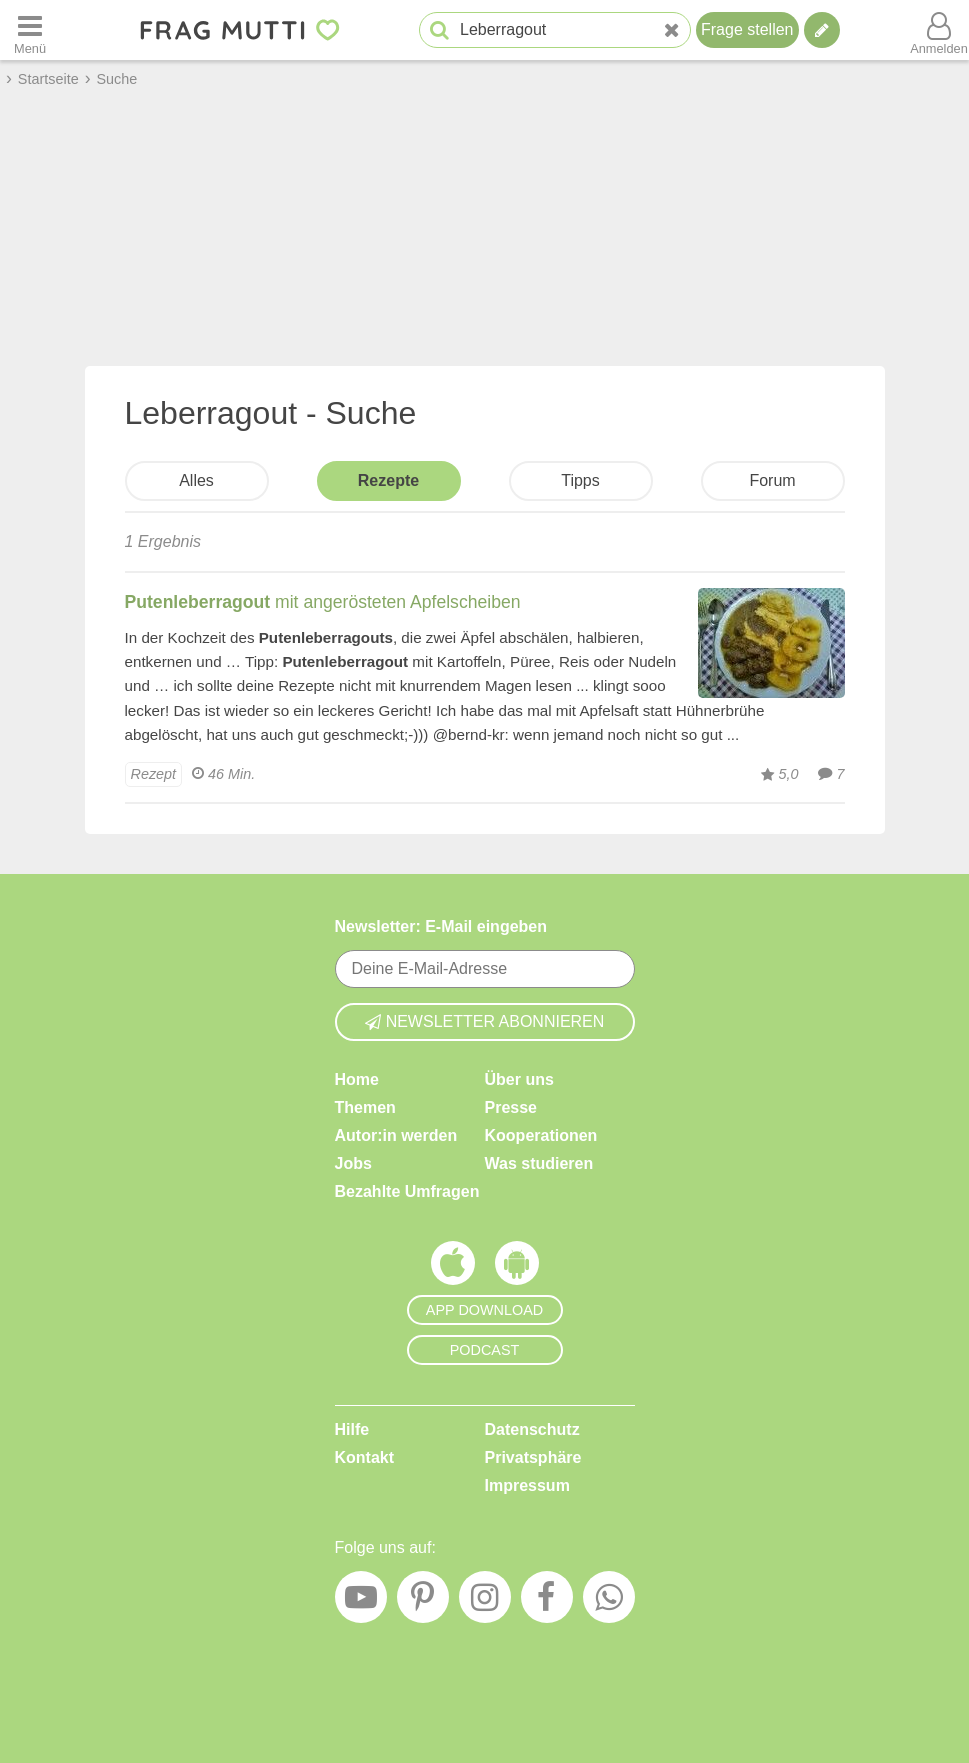 The image size is (969, 1763). I want to click on Newsletter: E-Mail eingeben, so click(441, 926).